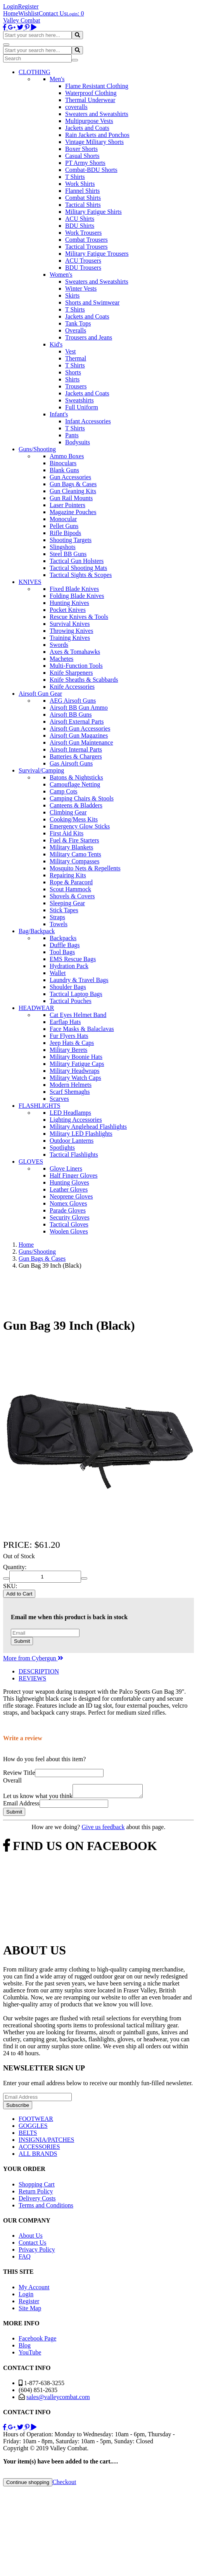 This screenshot has width=197, height=2576. I want to click on Shorts and Swimwear, so click(92, 302).